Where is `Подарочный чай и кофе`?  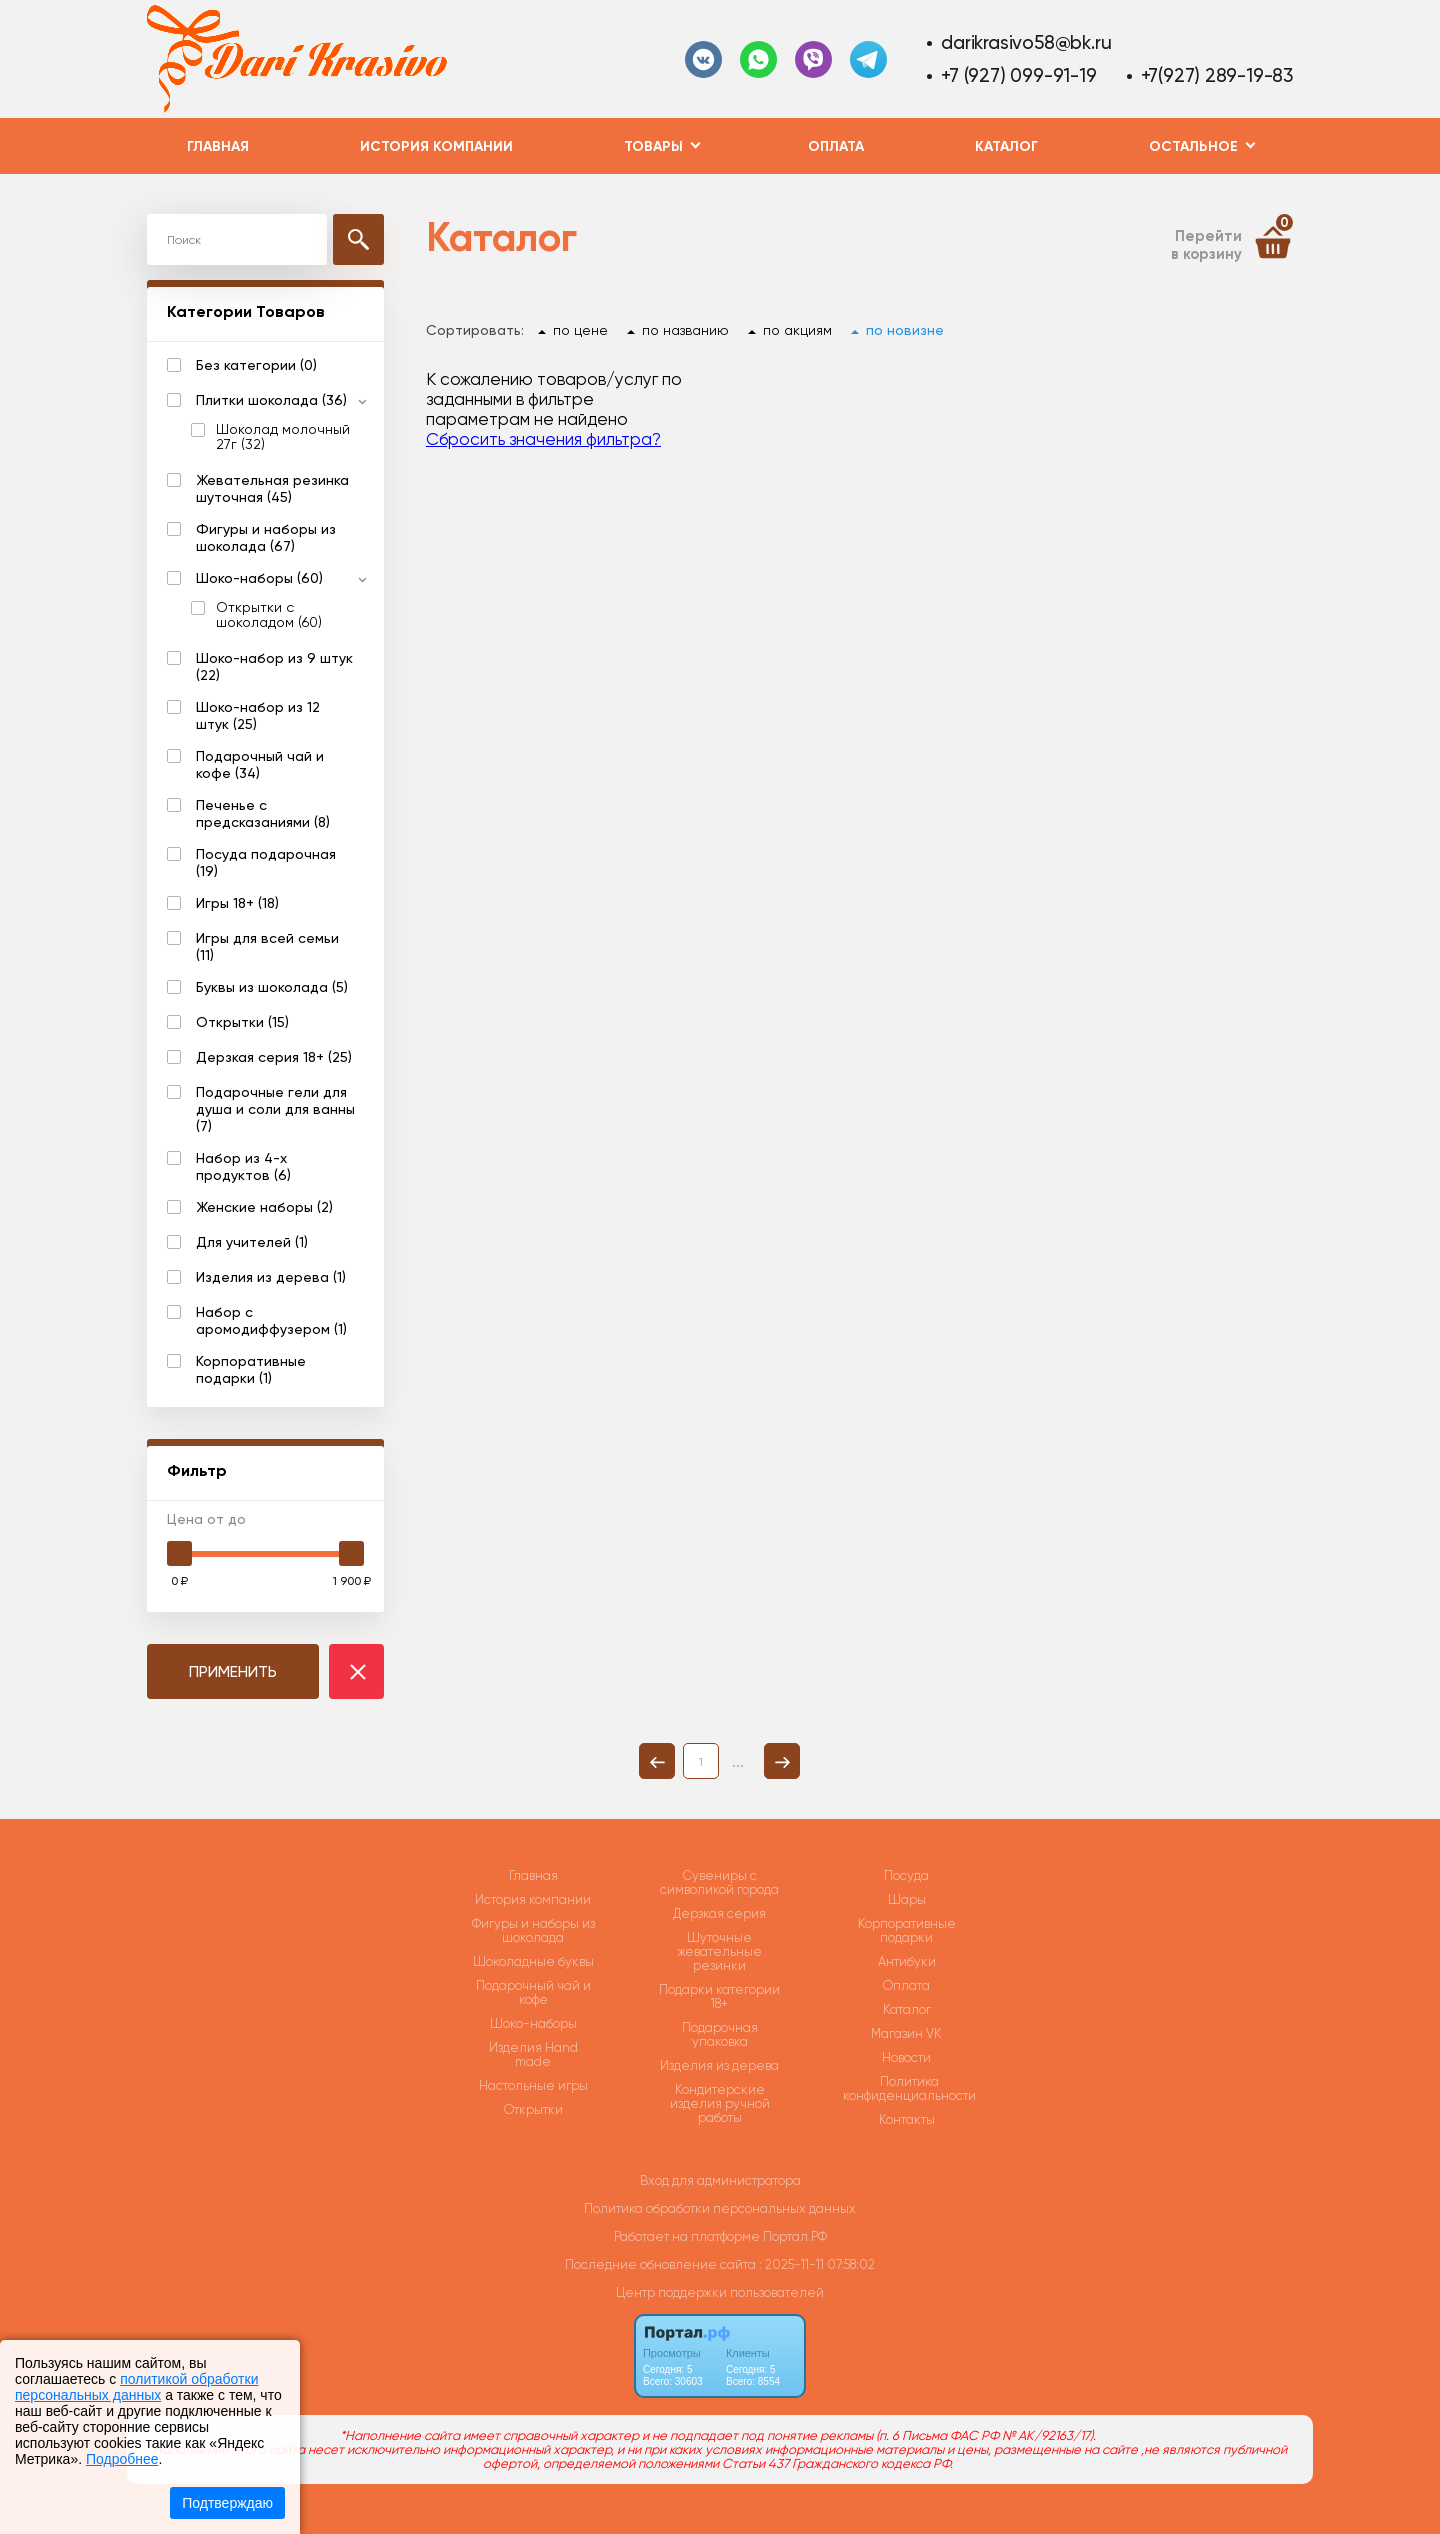
Подарочный чай и кофе is located at coordinates (533, 1993).